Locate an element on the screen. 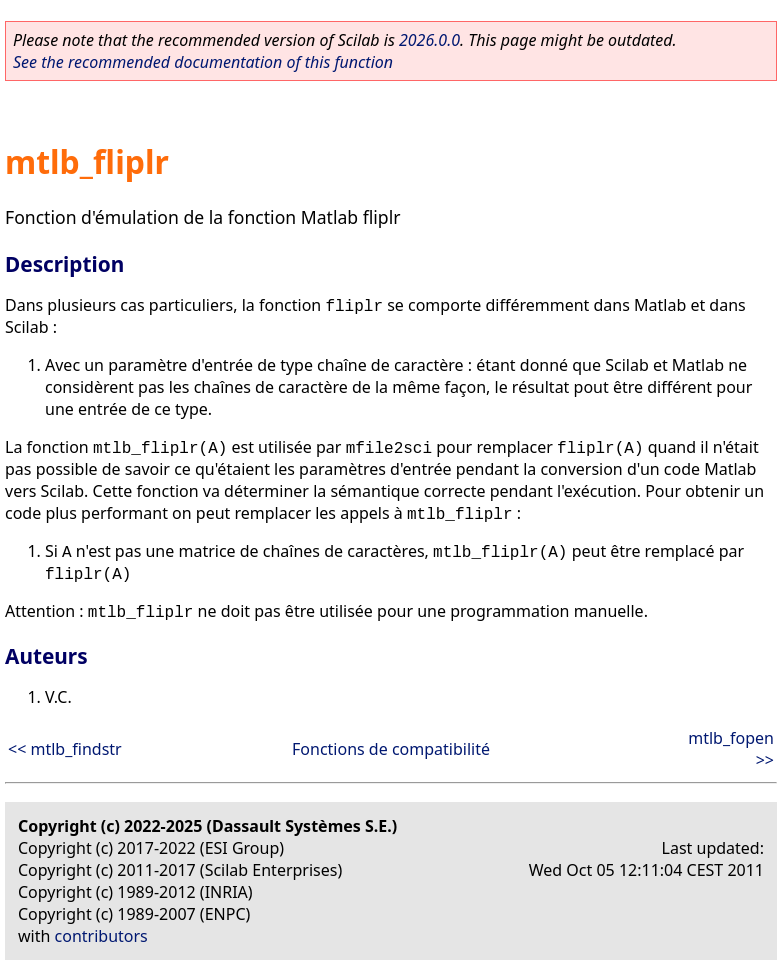 The width and height of the screenshot is (782, 965). 2026.0.0 is located at coordinates (429, 40).